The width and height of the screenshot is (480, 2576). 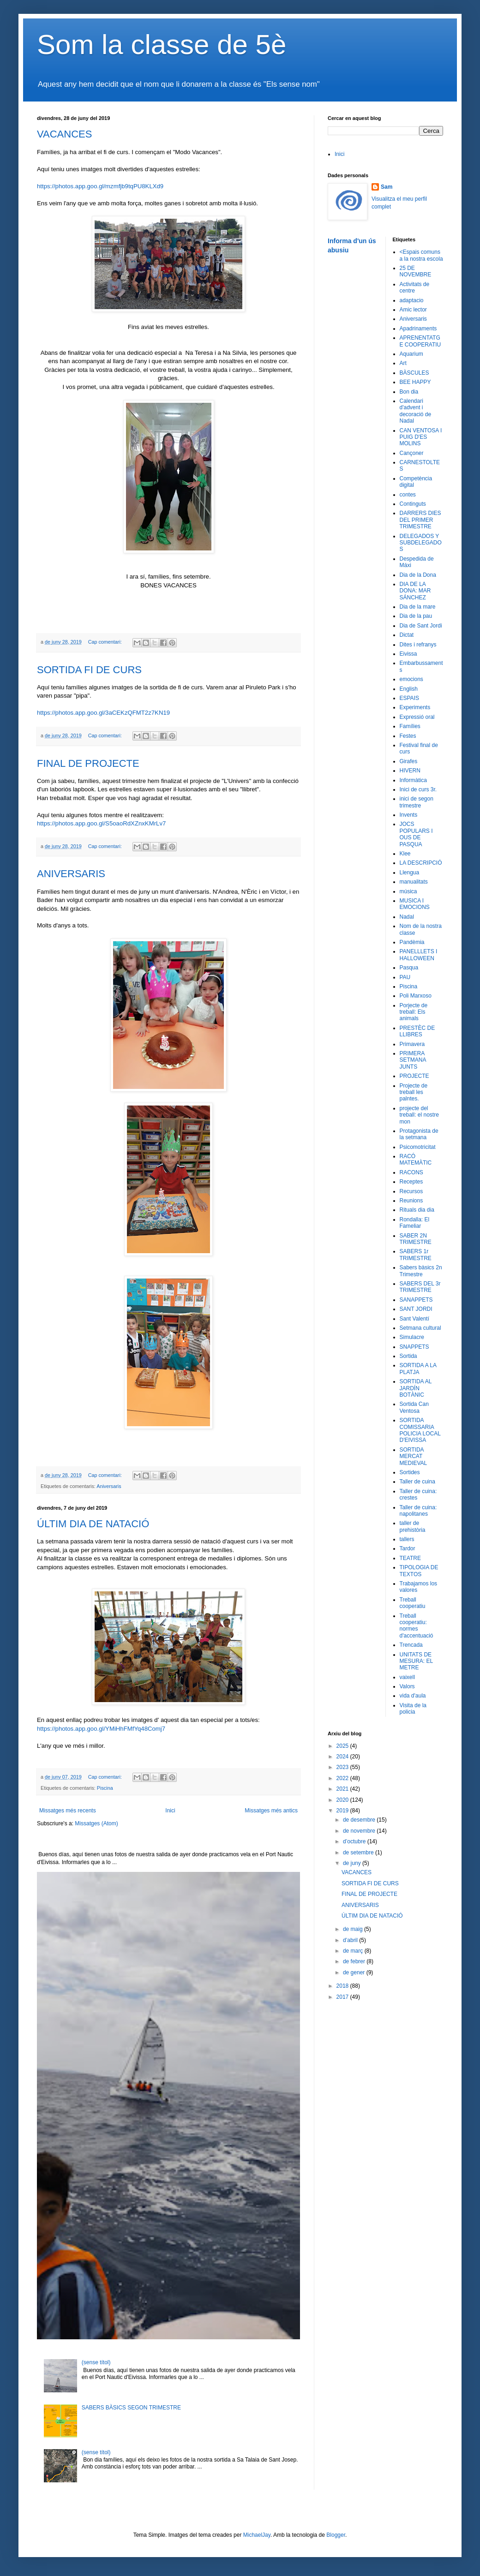 I want to click on Dictat, so click(x=407, y=635).